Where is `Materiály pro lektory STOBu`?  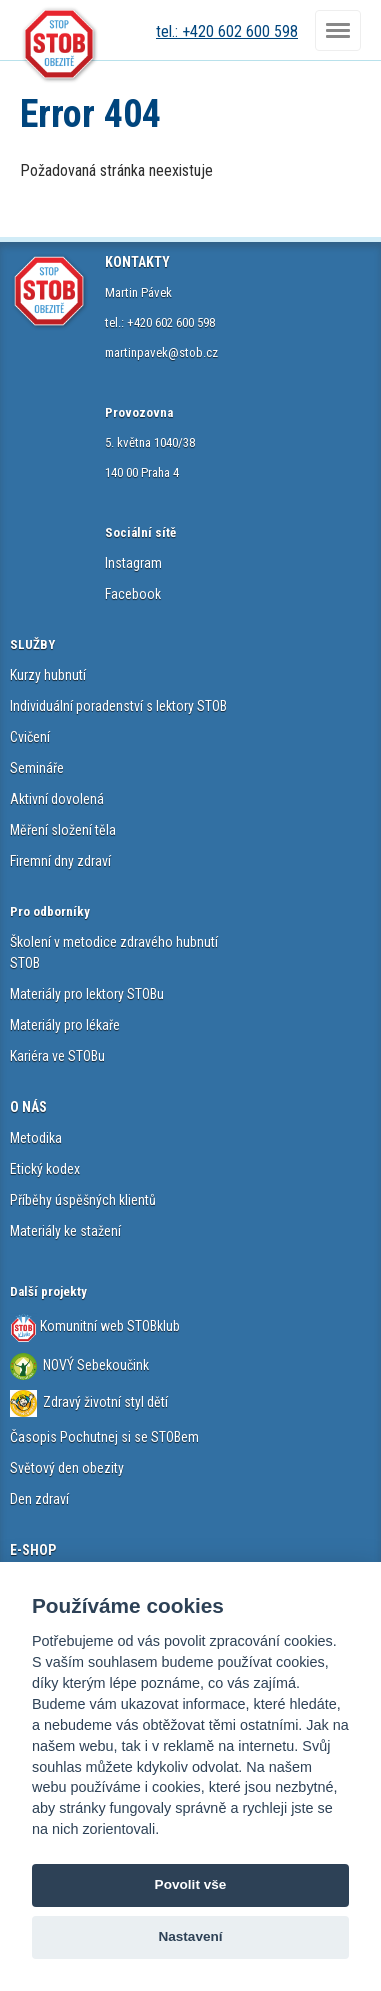 Materiály pro lektory STOBu is located at coordinates (87, 994).